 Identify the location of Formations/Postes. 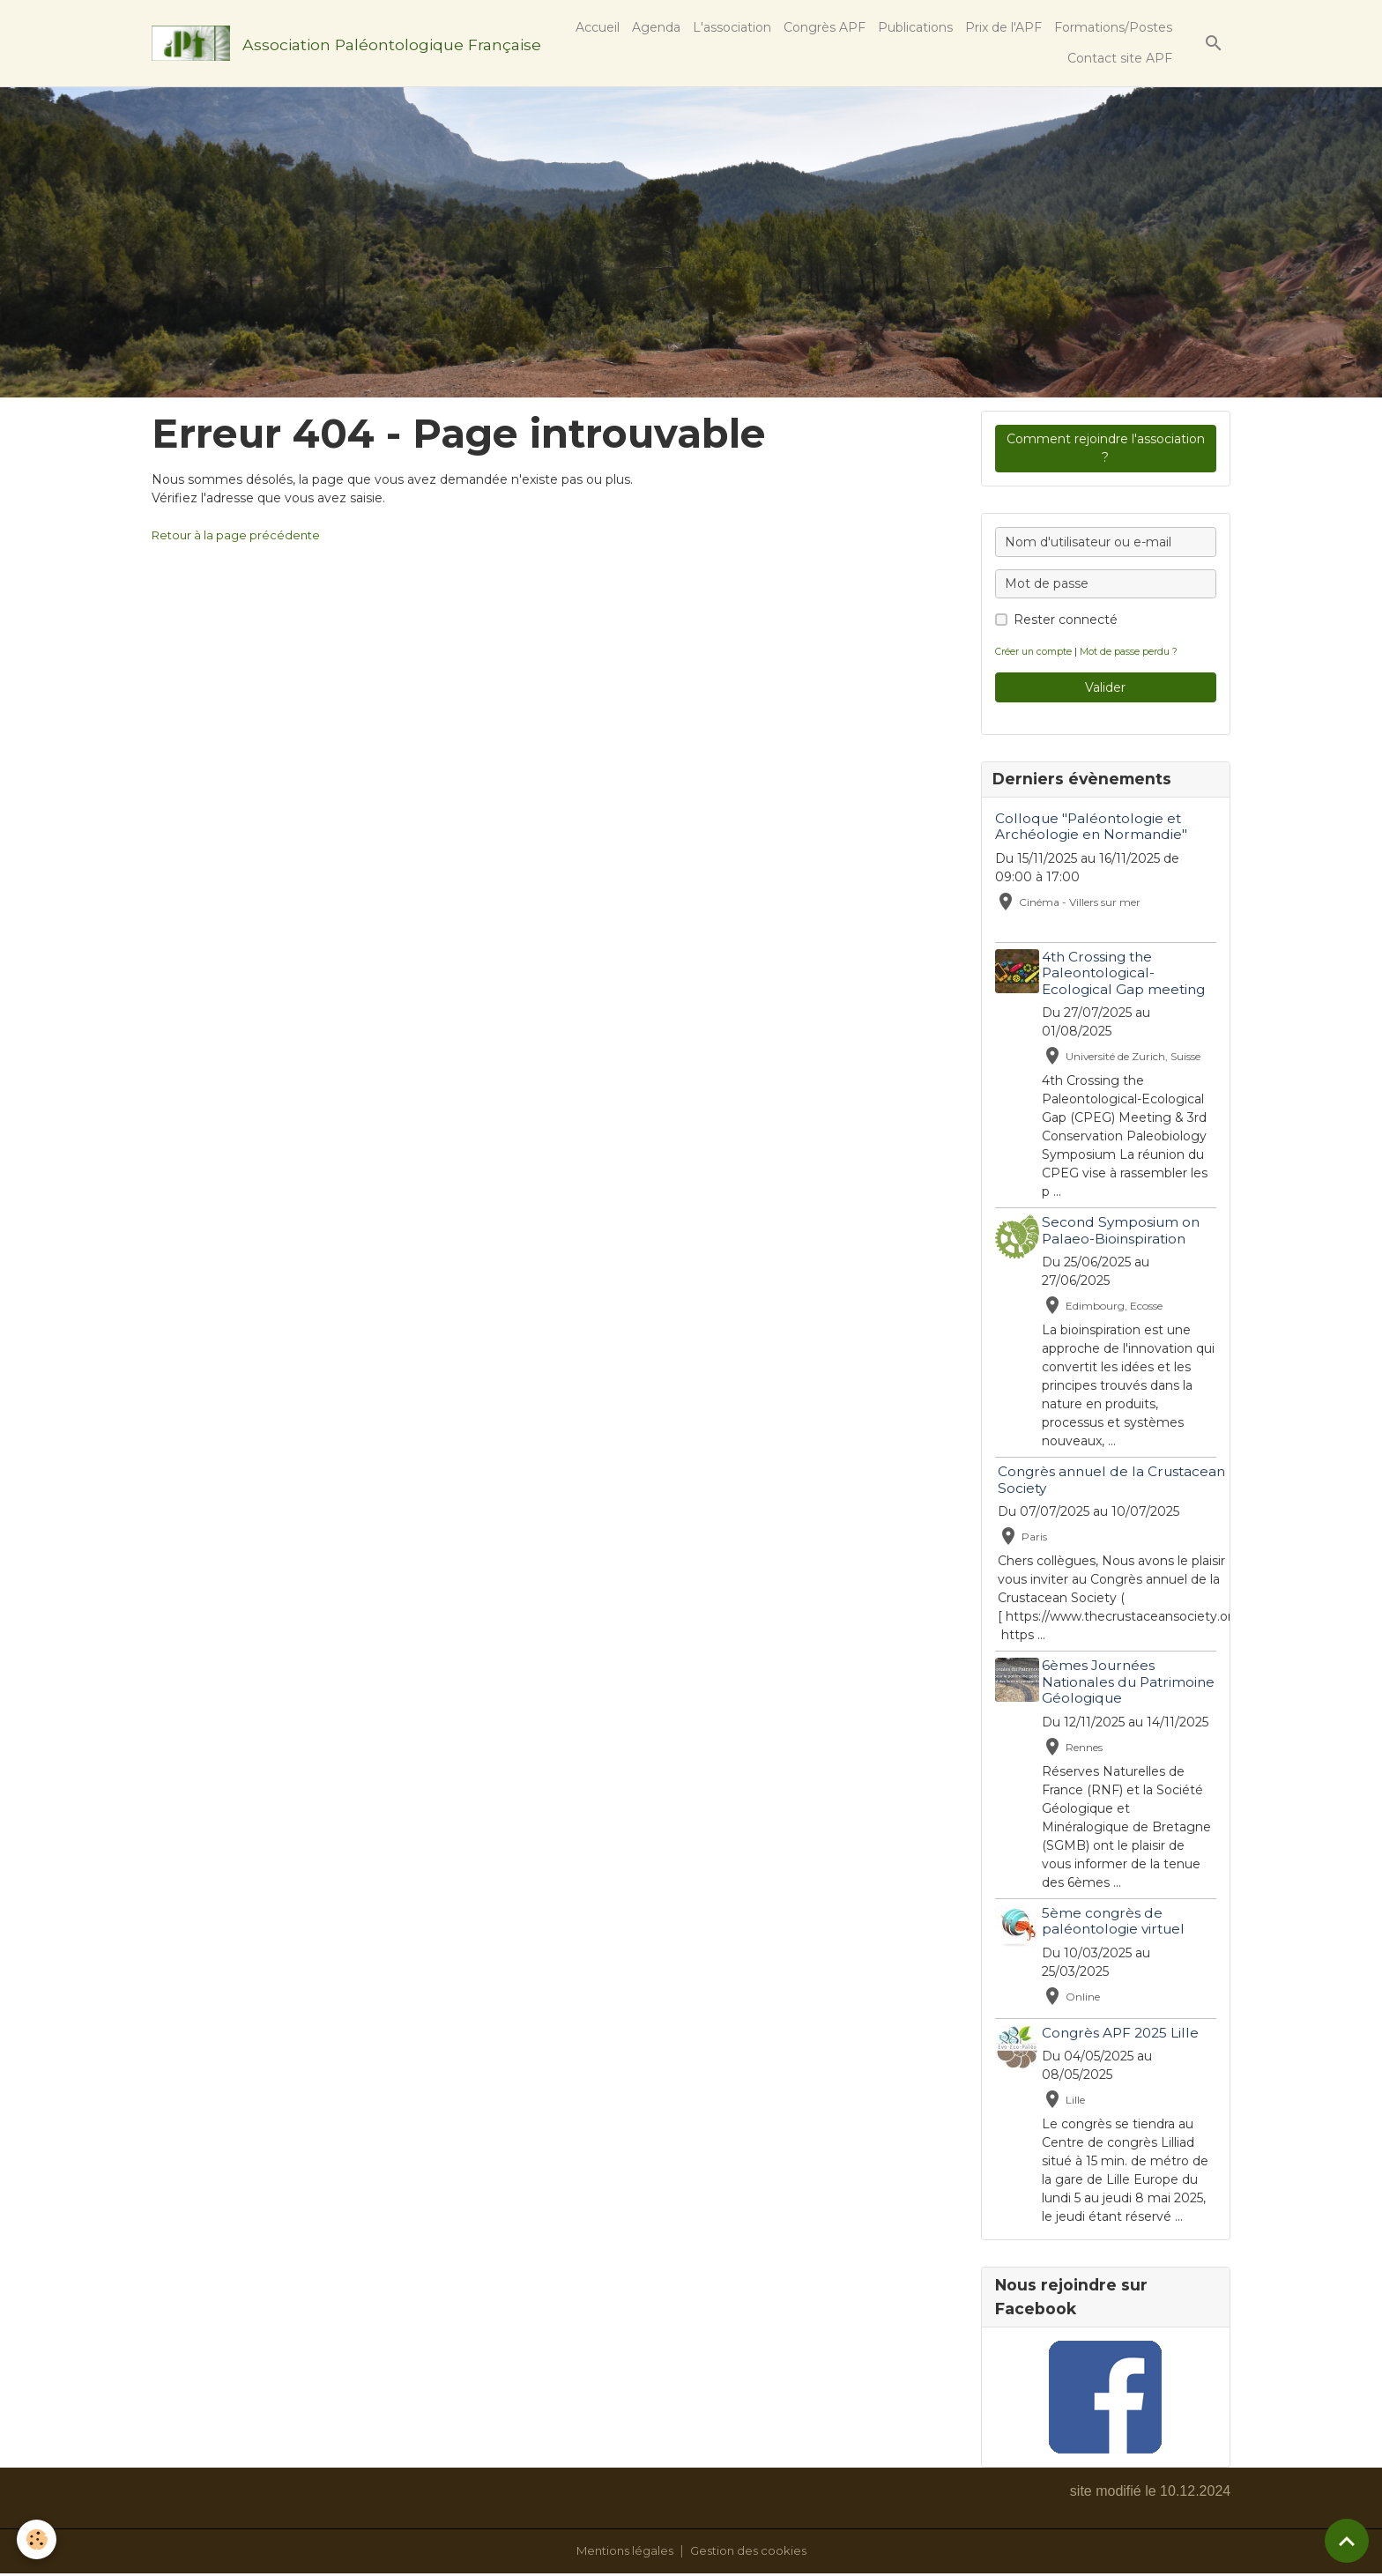
(1113, 27).